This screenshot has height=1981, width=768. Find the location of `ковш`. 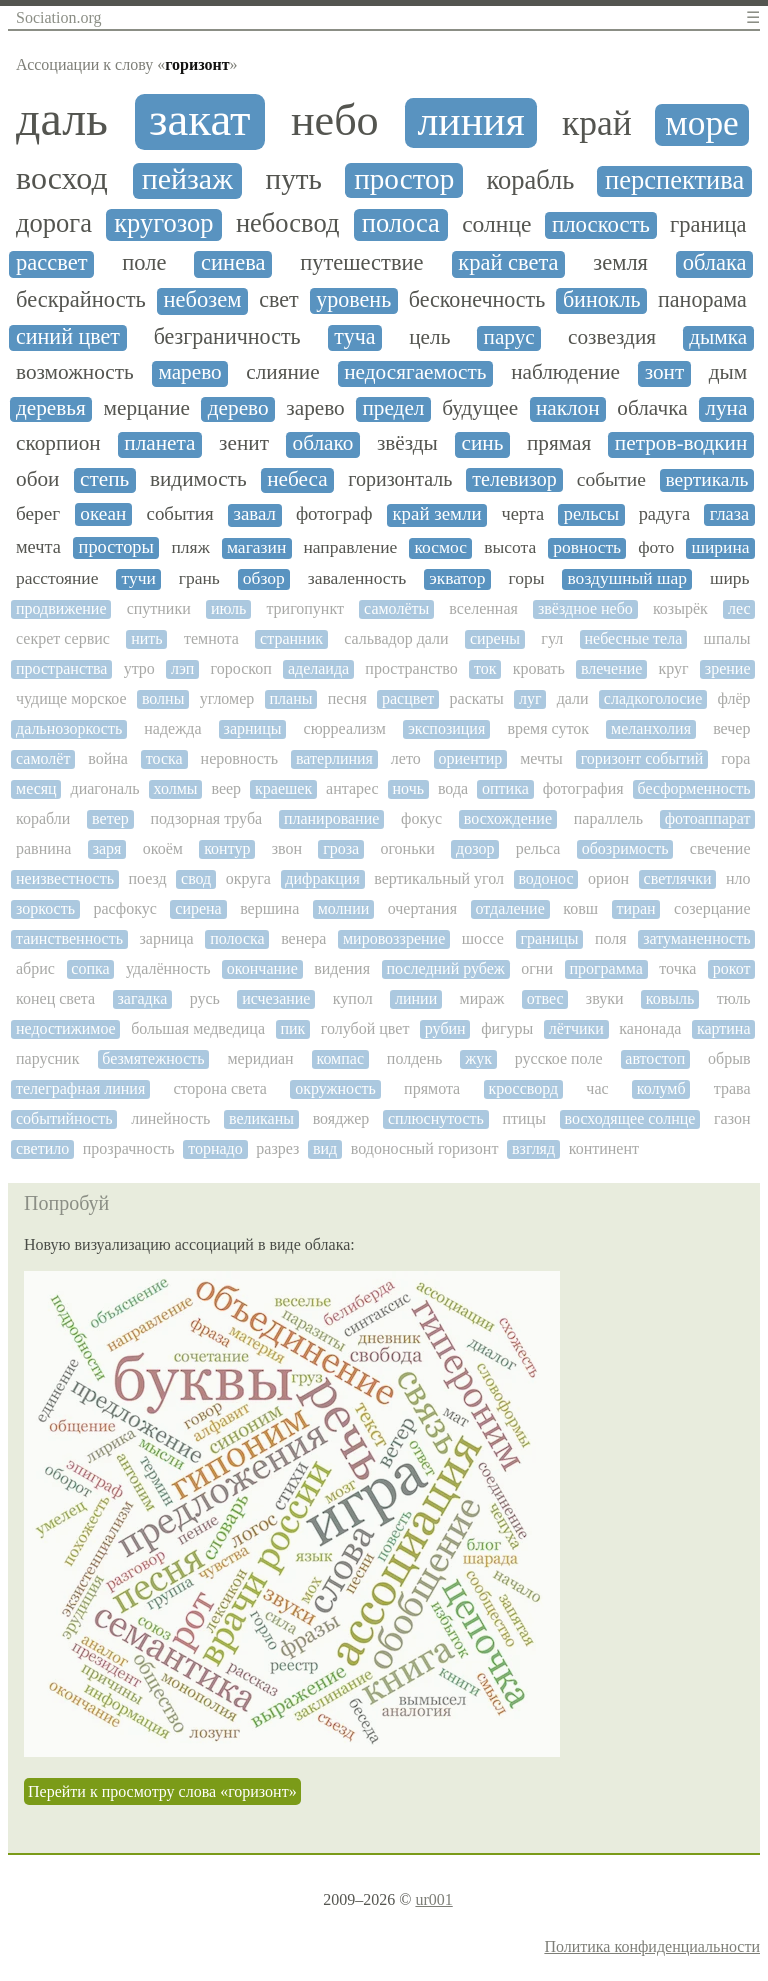

ковш is located at coordinates (580, 908).